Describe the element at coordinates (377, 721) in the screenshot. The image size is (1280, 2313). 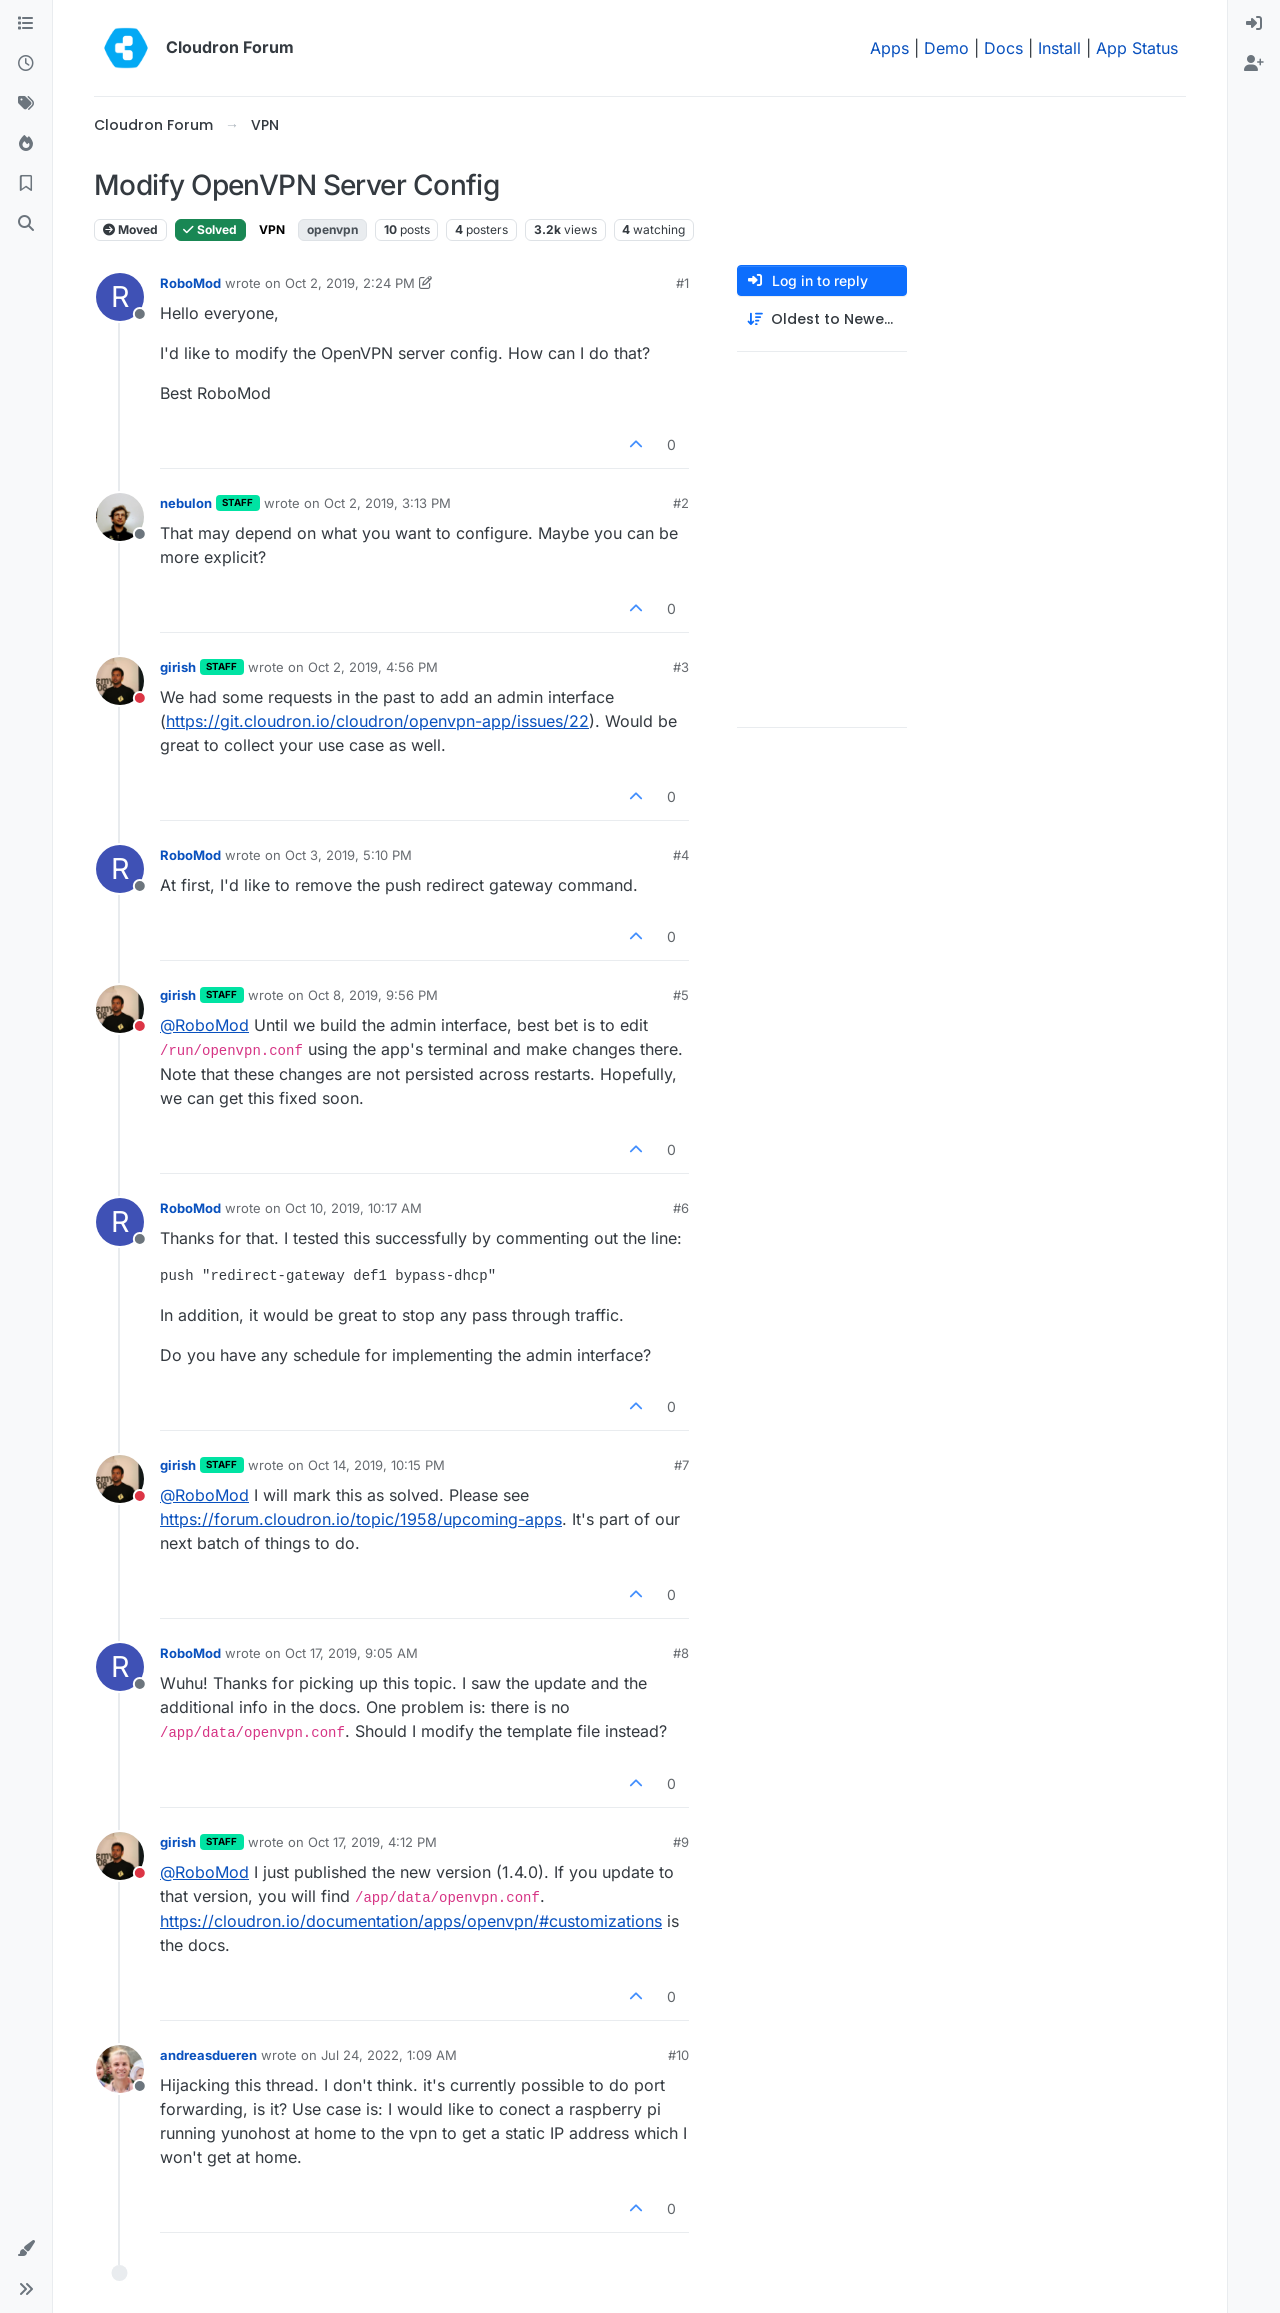
I see `https://git.cloudron.io/cloudron/openvpn-app/issues/22` at that location.